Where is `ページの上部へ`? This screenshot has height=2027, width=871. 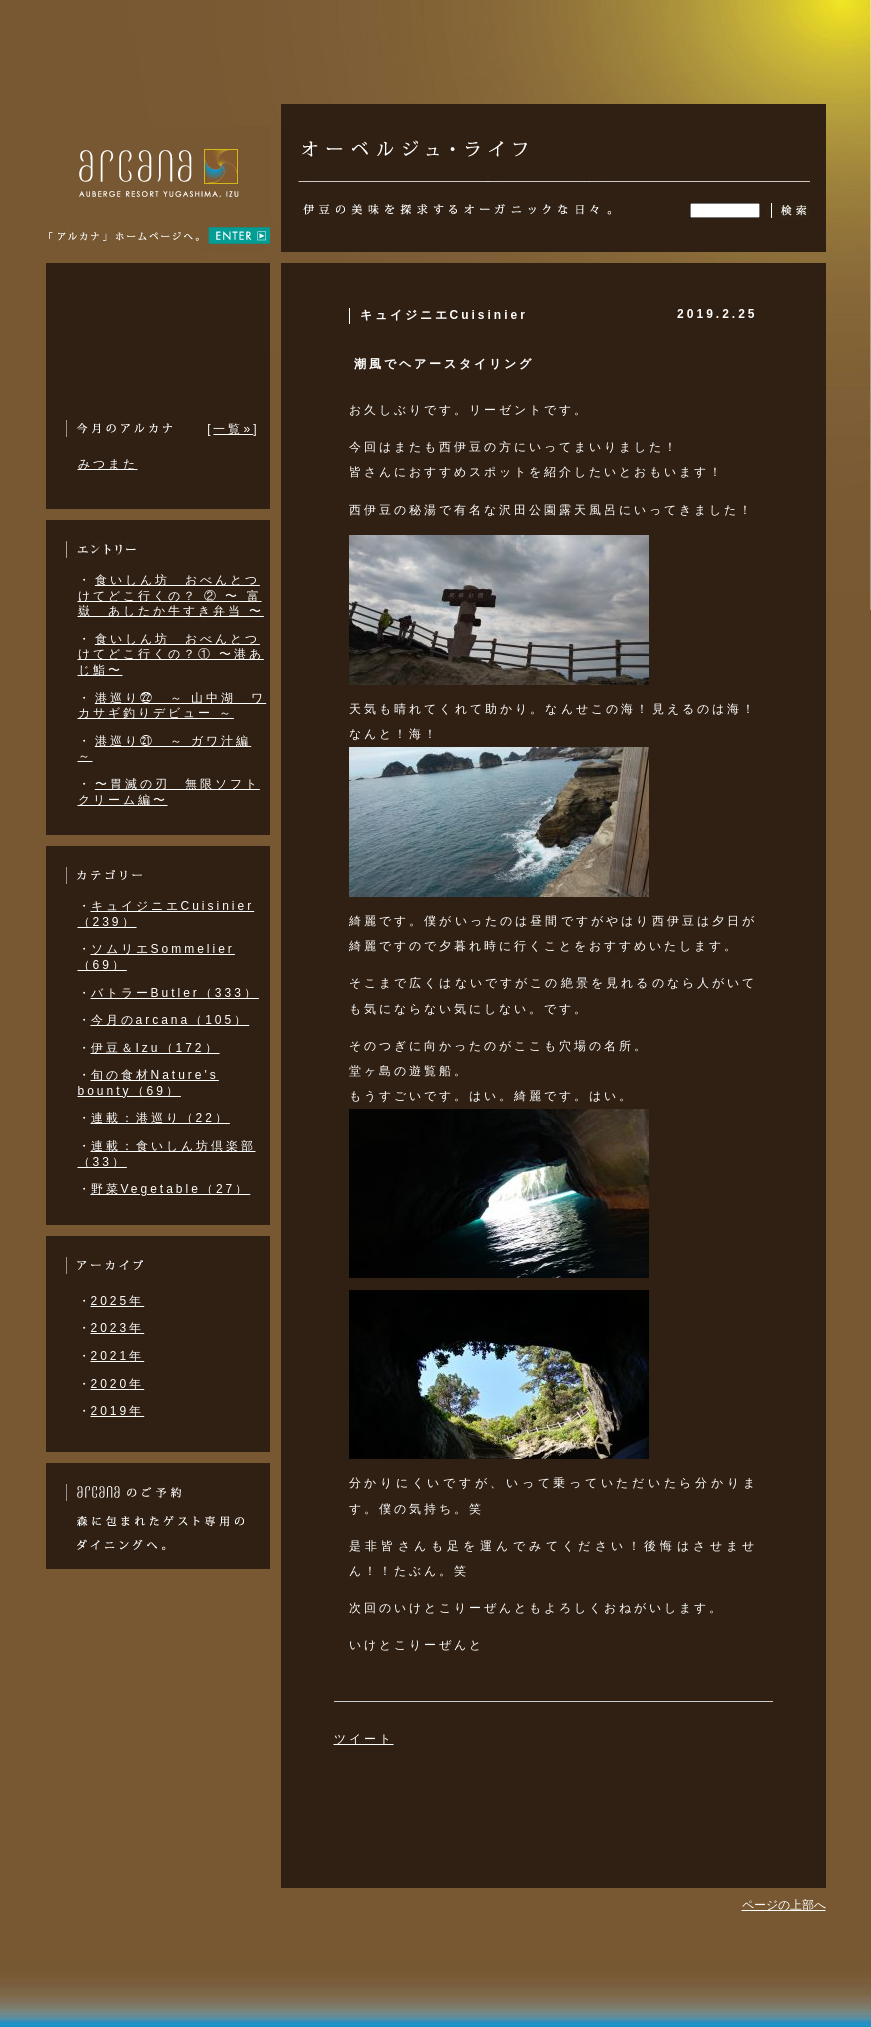 ページの上部へ is located at coordinates (784, 1905).